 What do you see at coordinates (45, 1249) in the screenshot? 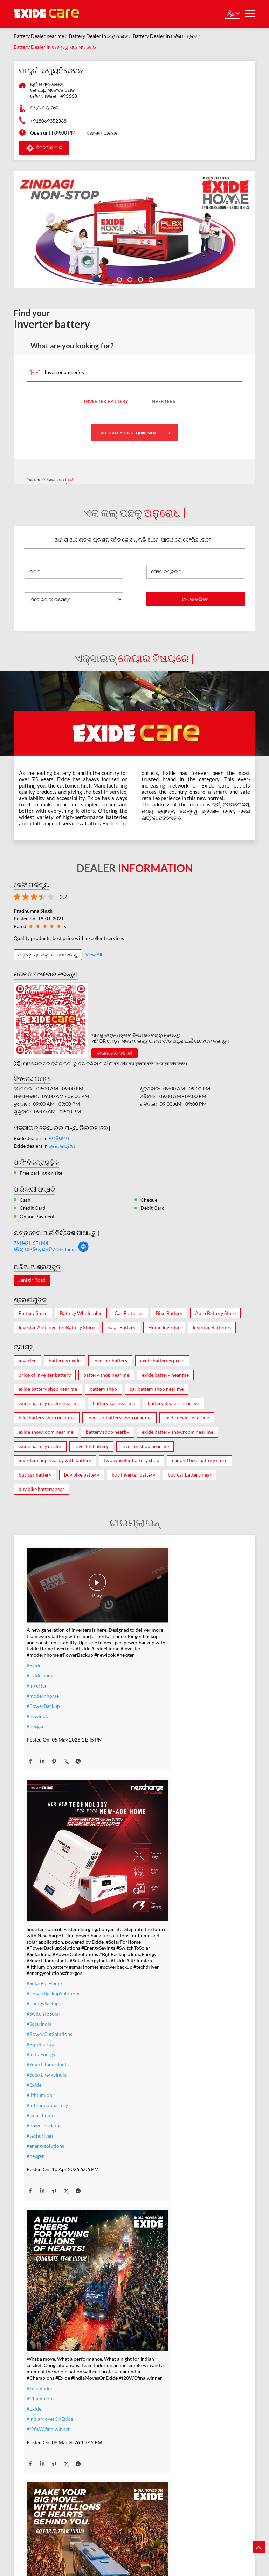
I see `ନୈଲା ଜାଞ୍ଜିର, ଛତ୍ତିସଗଡ, India` at bounding box center [45, 1249].